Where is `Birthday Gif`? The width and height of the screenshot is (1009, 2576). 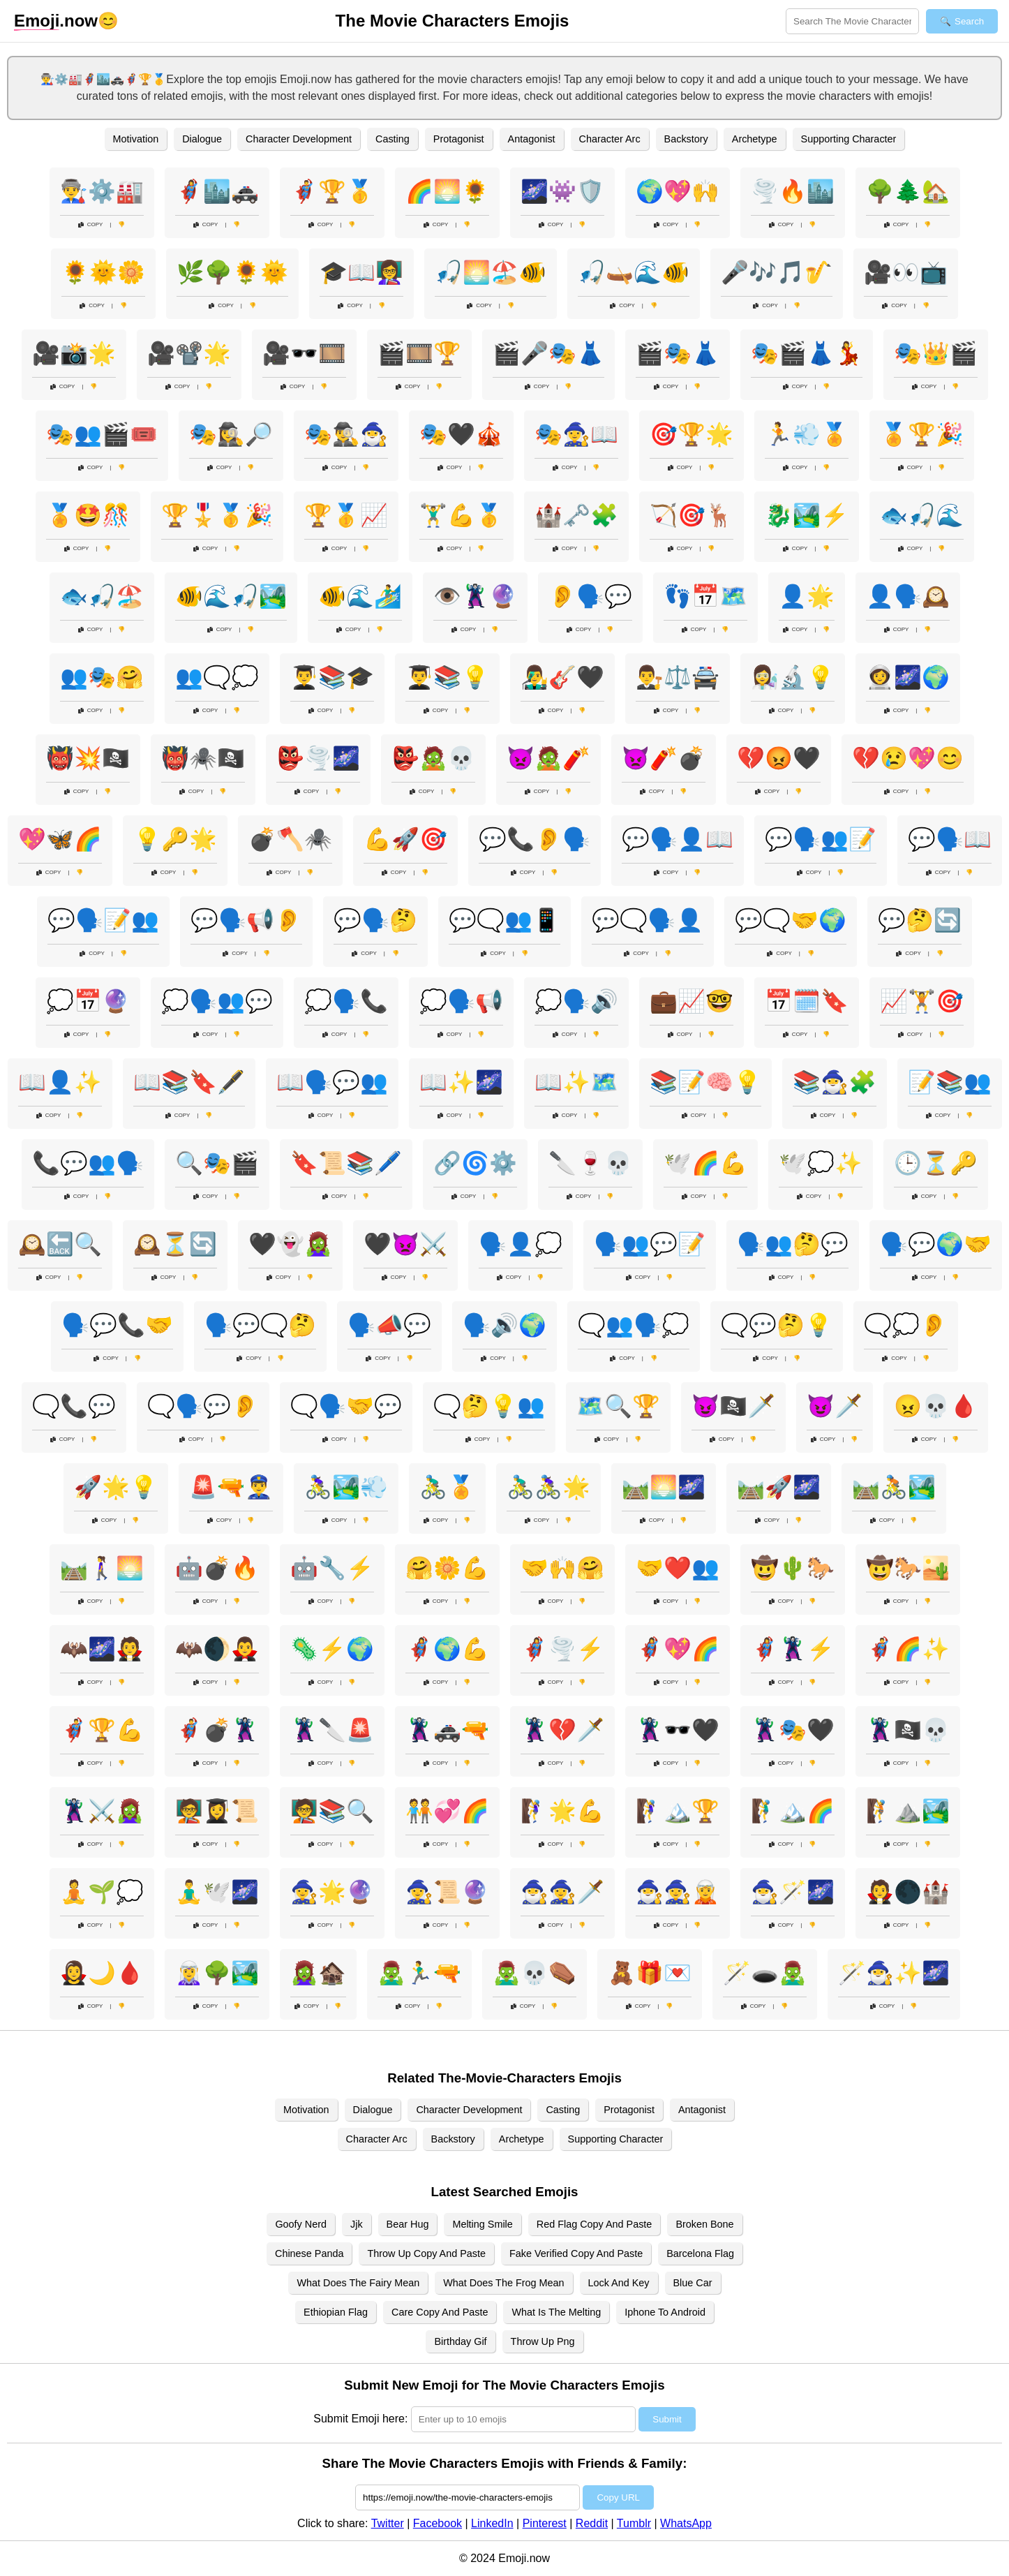 Birthday Gif is located at coordinates (460, 2341).